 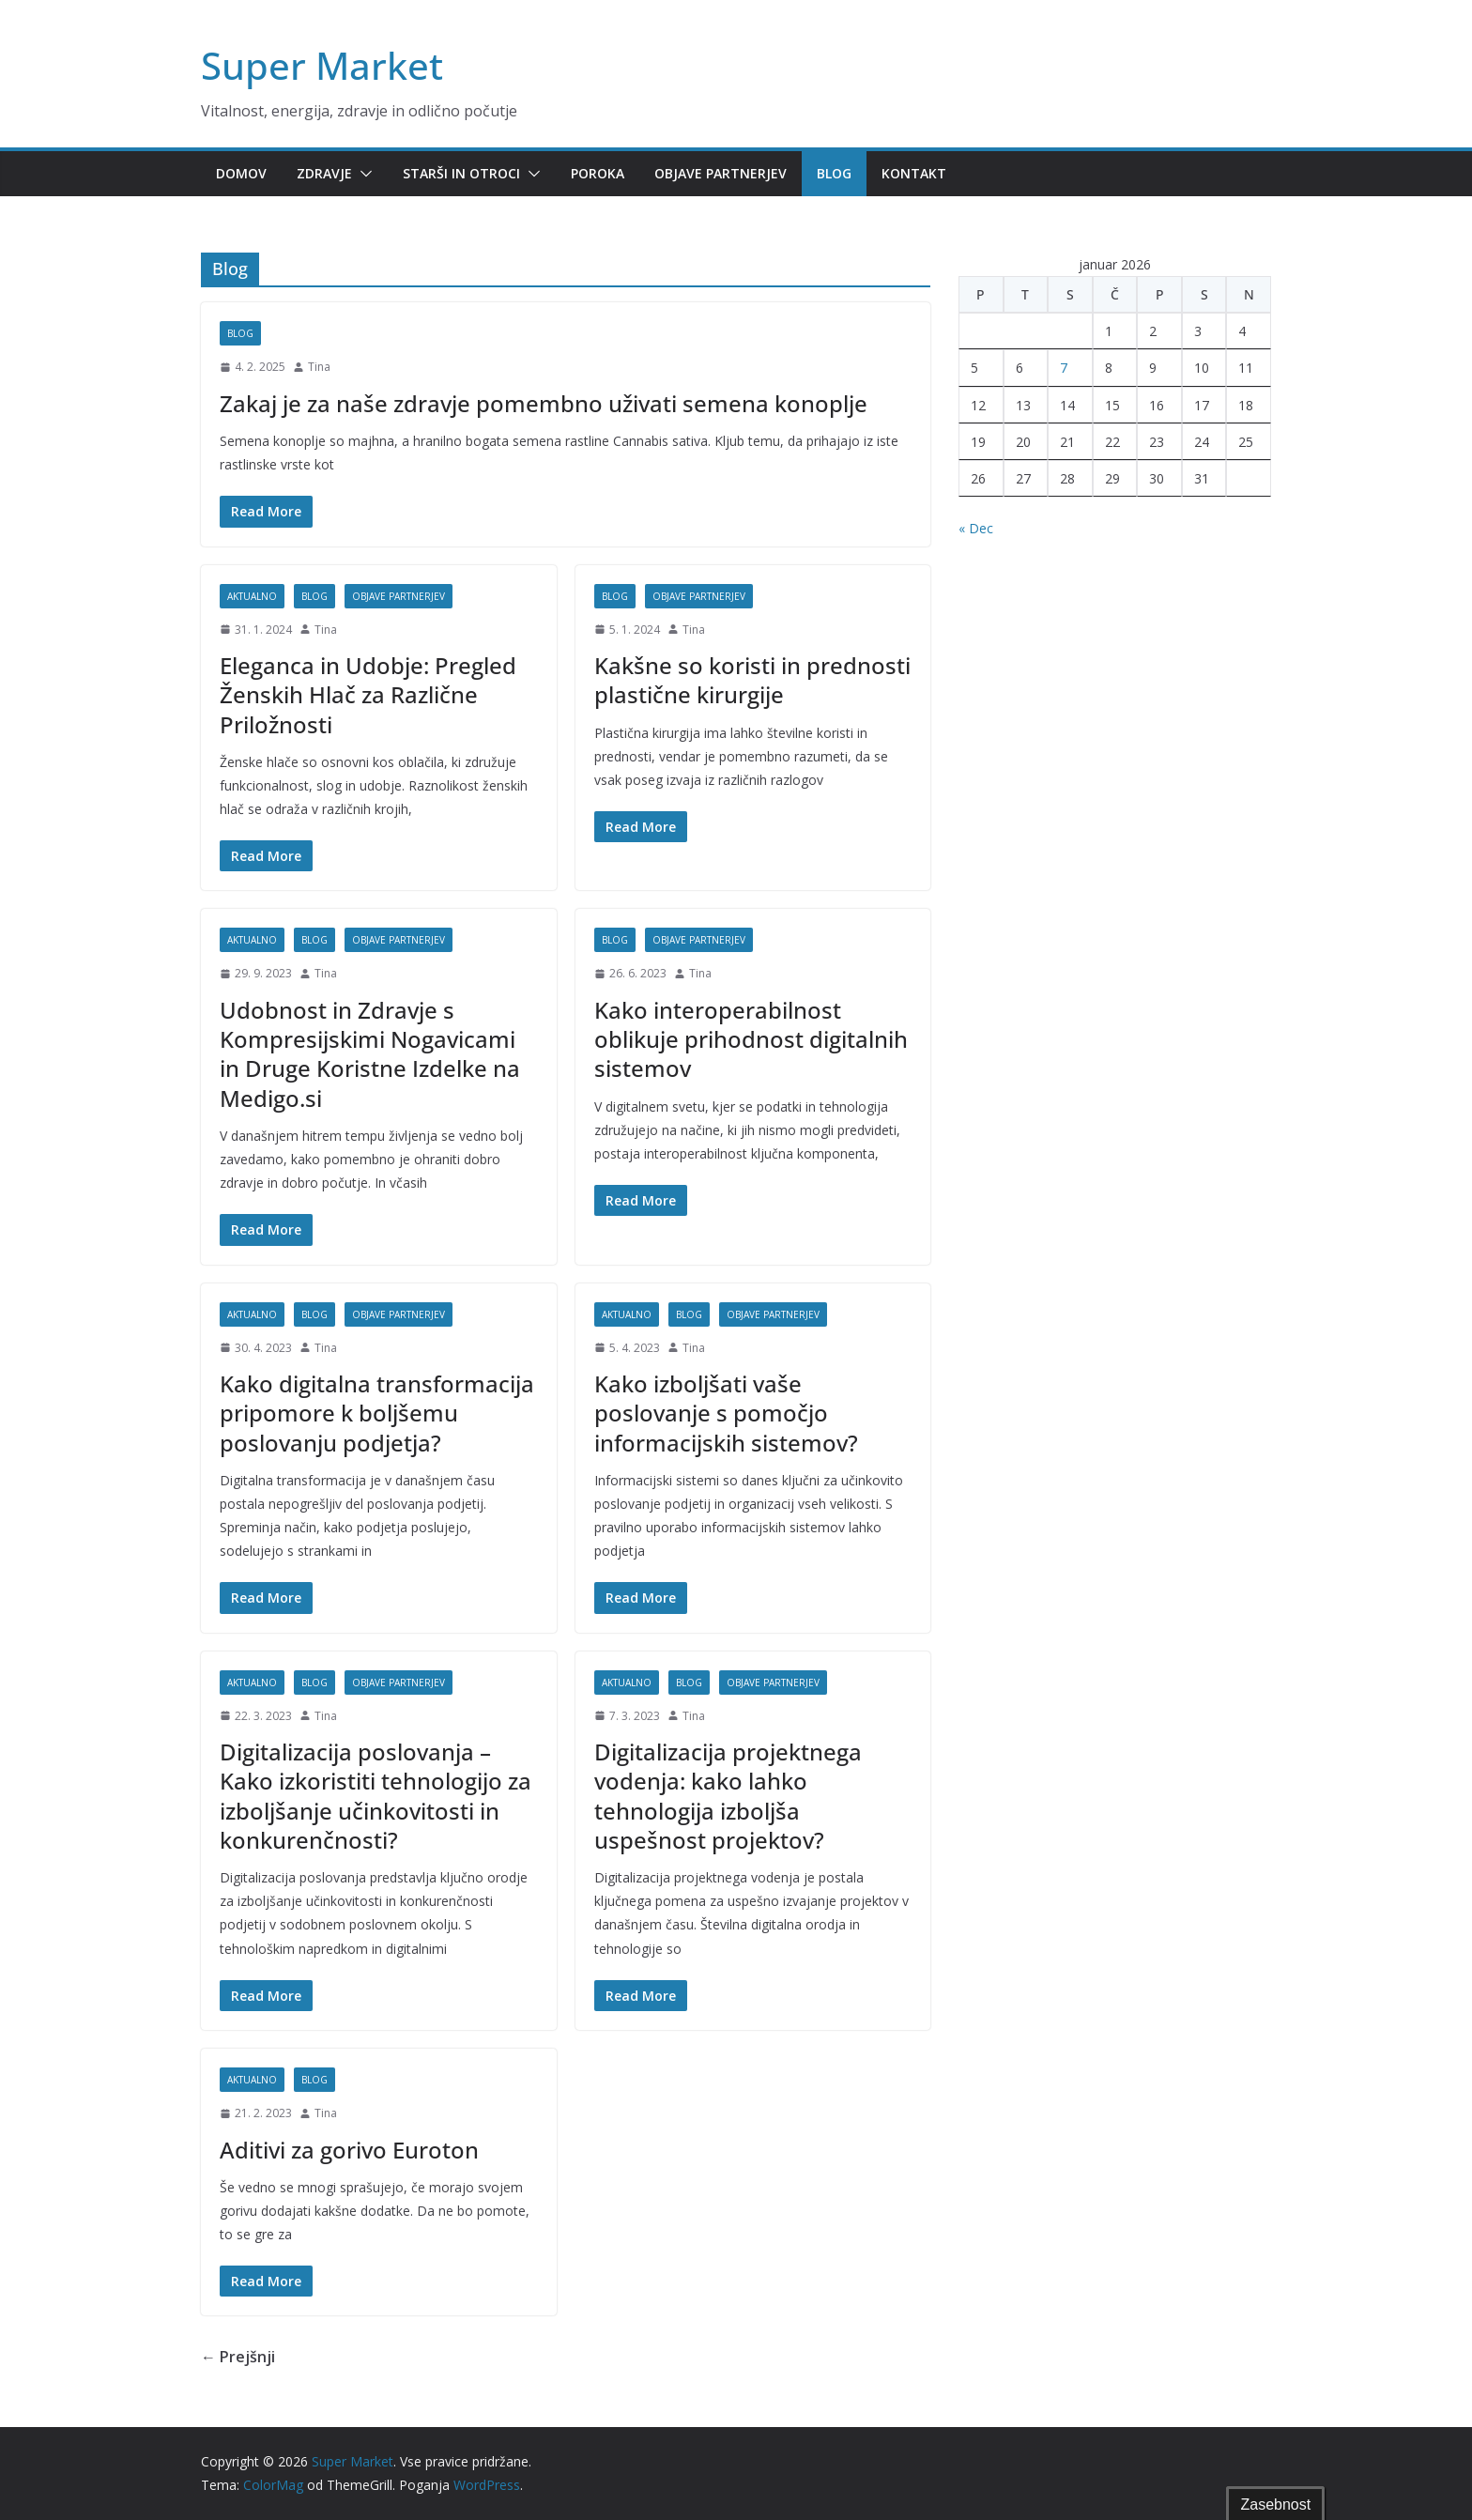 What do you see at coordinates (728, 1795) in the screenshot?
I see `Digitalizacija projektnega vodenja: kako lahko tehnologija izboljša uspešnost projektov?` at bounding box center [728, 1795].